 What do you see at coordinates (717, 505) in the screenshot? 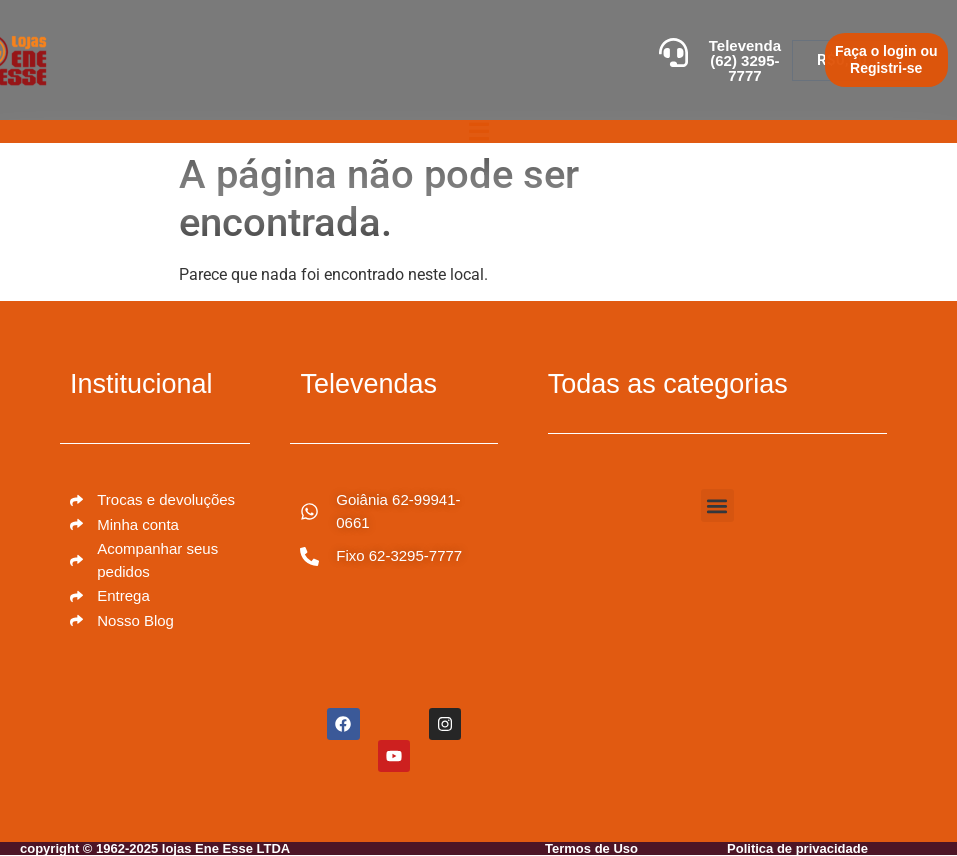
I see `[button]` at bounding box center [717, 505].